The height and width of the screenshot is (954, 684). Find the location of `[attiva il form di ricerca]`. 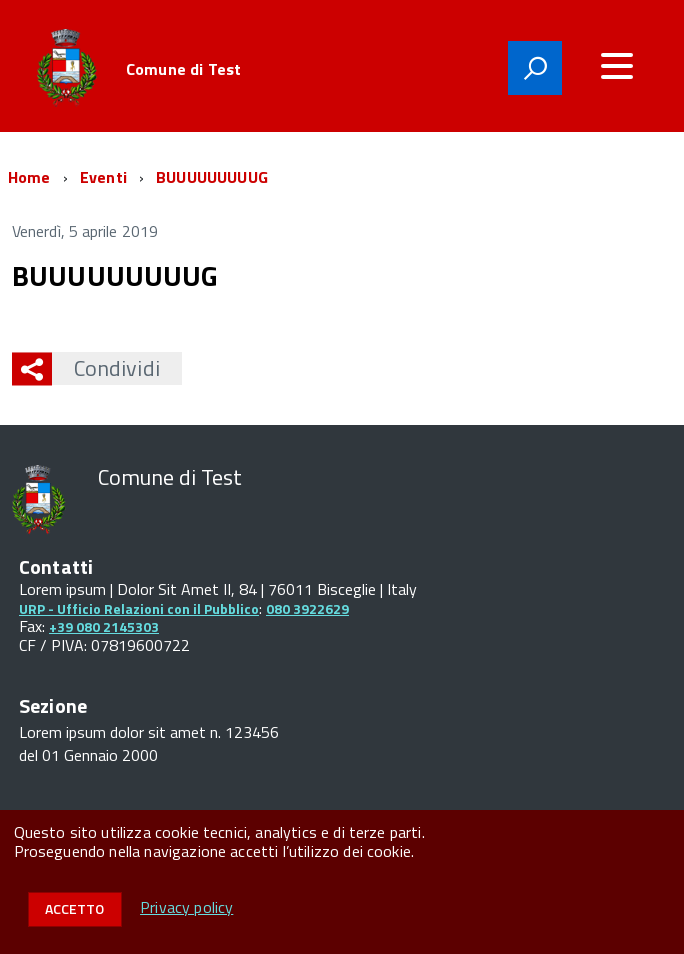

[attiva il form di ricerca] is located at coordinates (535, 68).